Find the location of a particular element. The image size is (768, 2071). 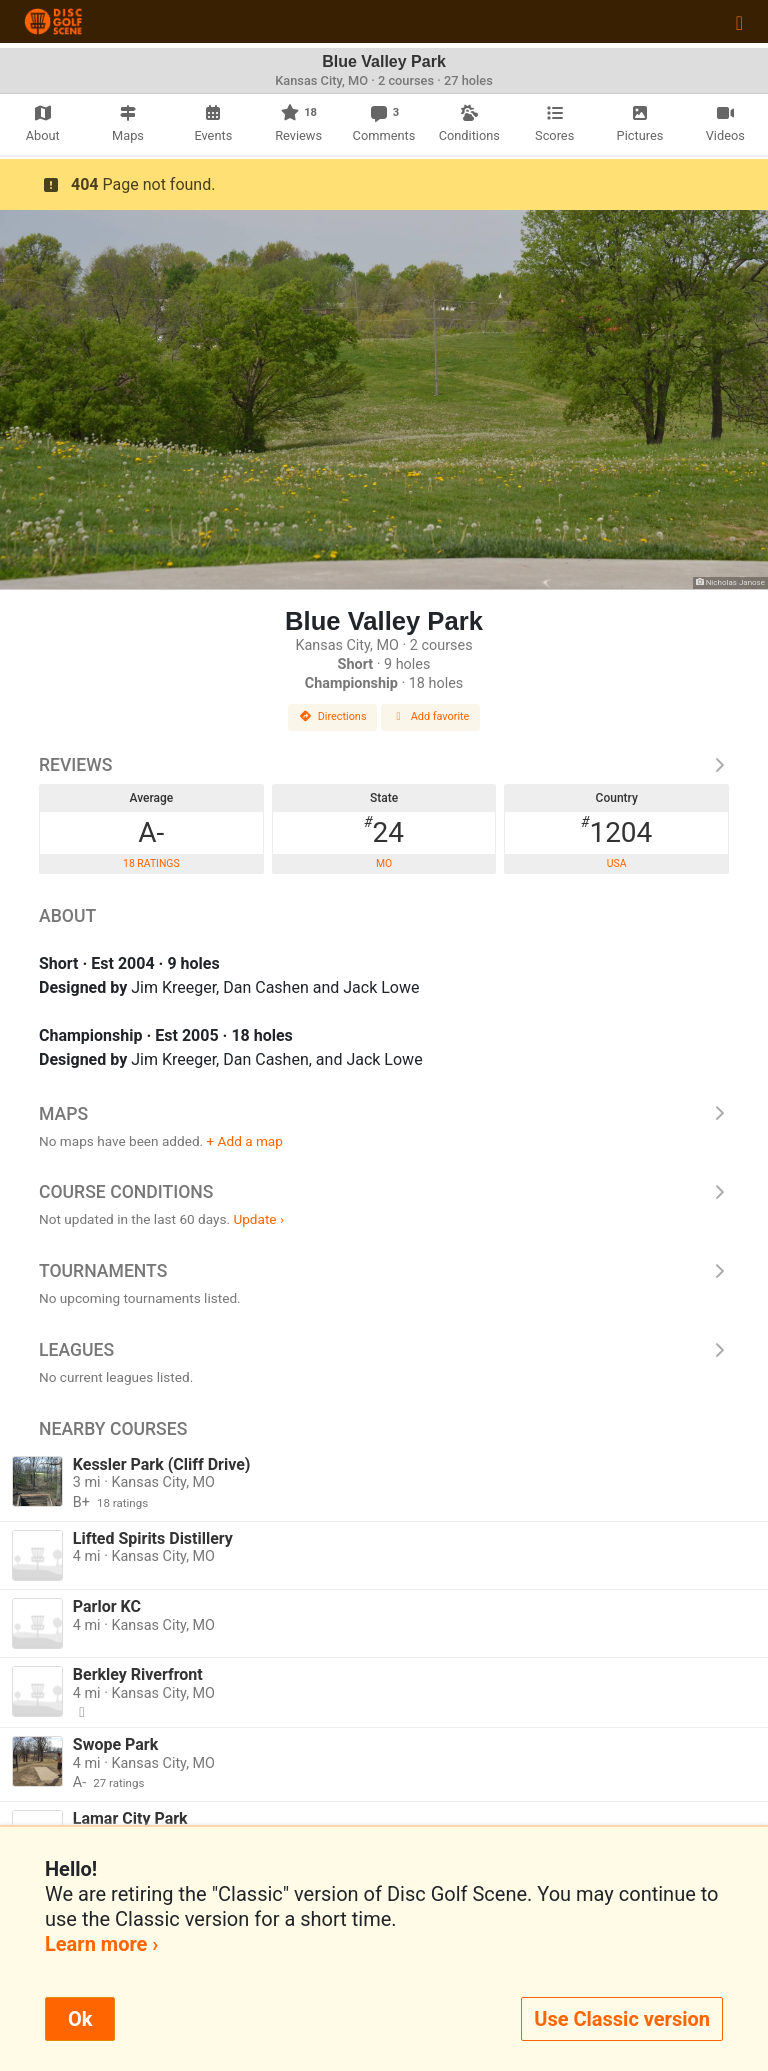

Use Classic version is located at coordinates (622, 2019).